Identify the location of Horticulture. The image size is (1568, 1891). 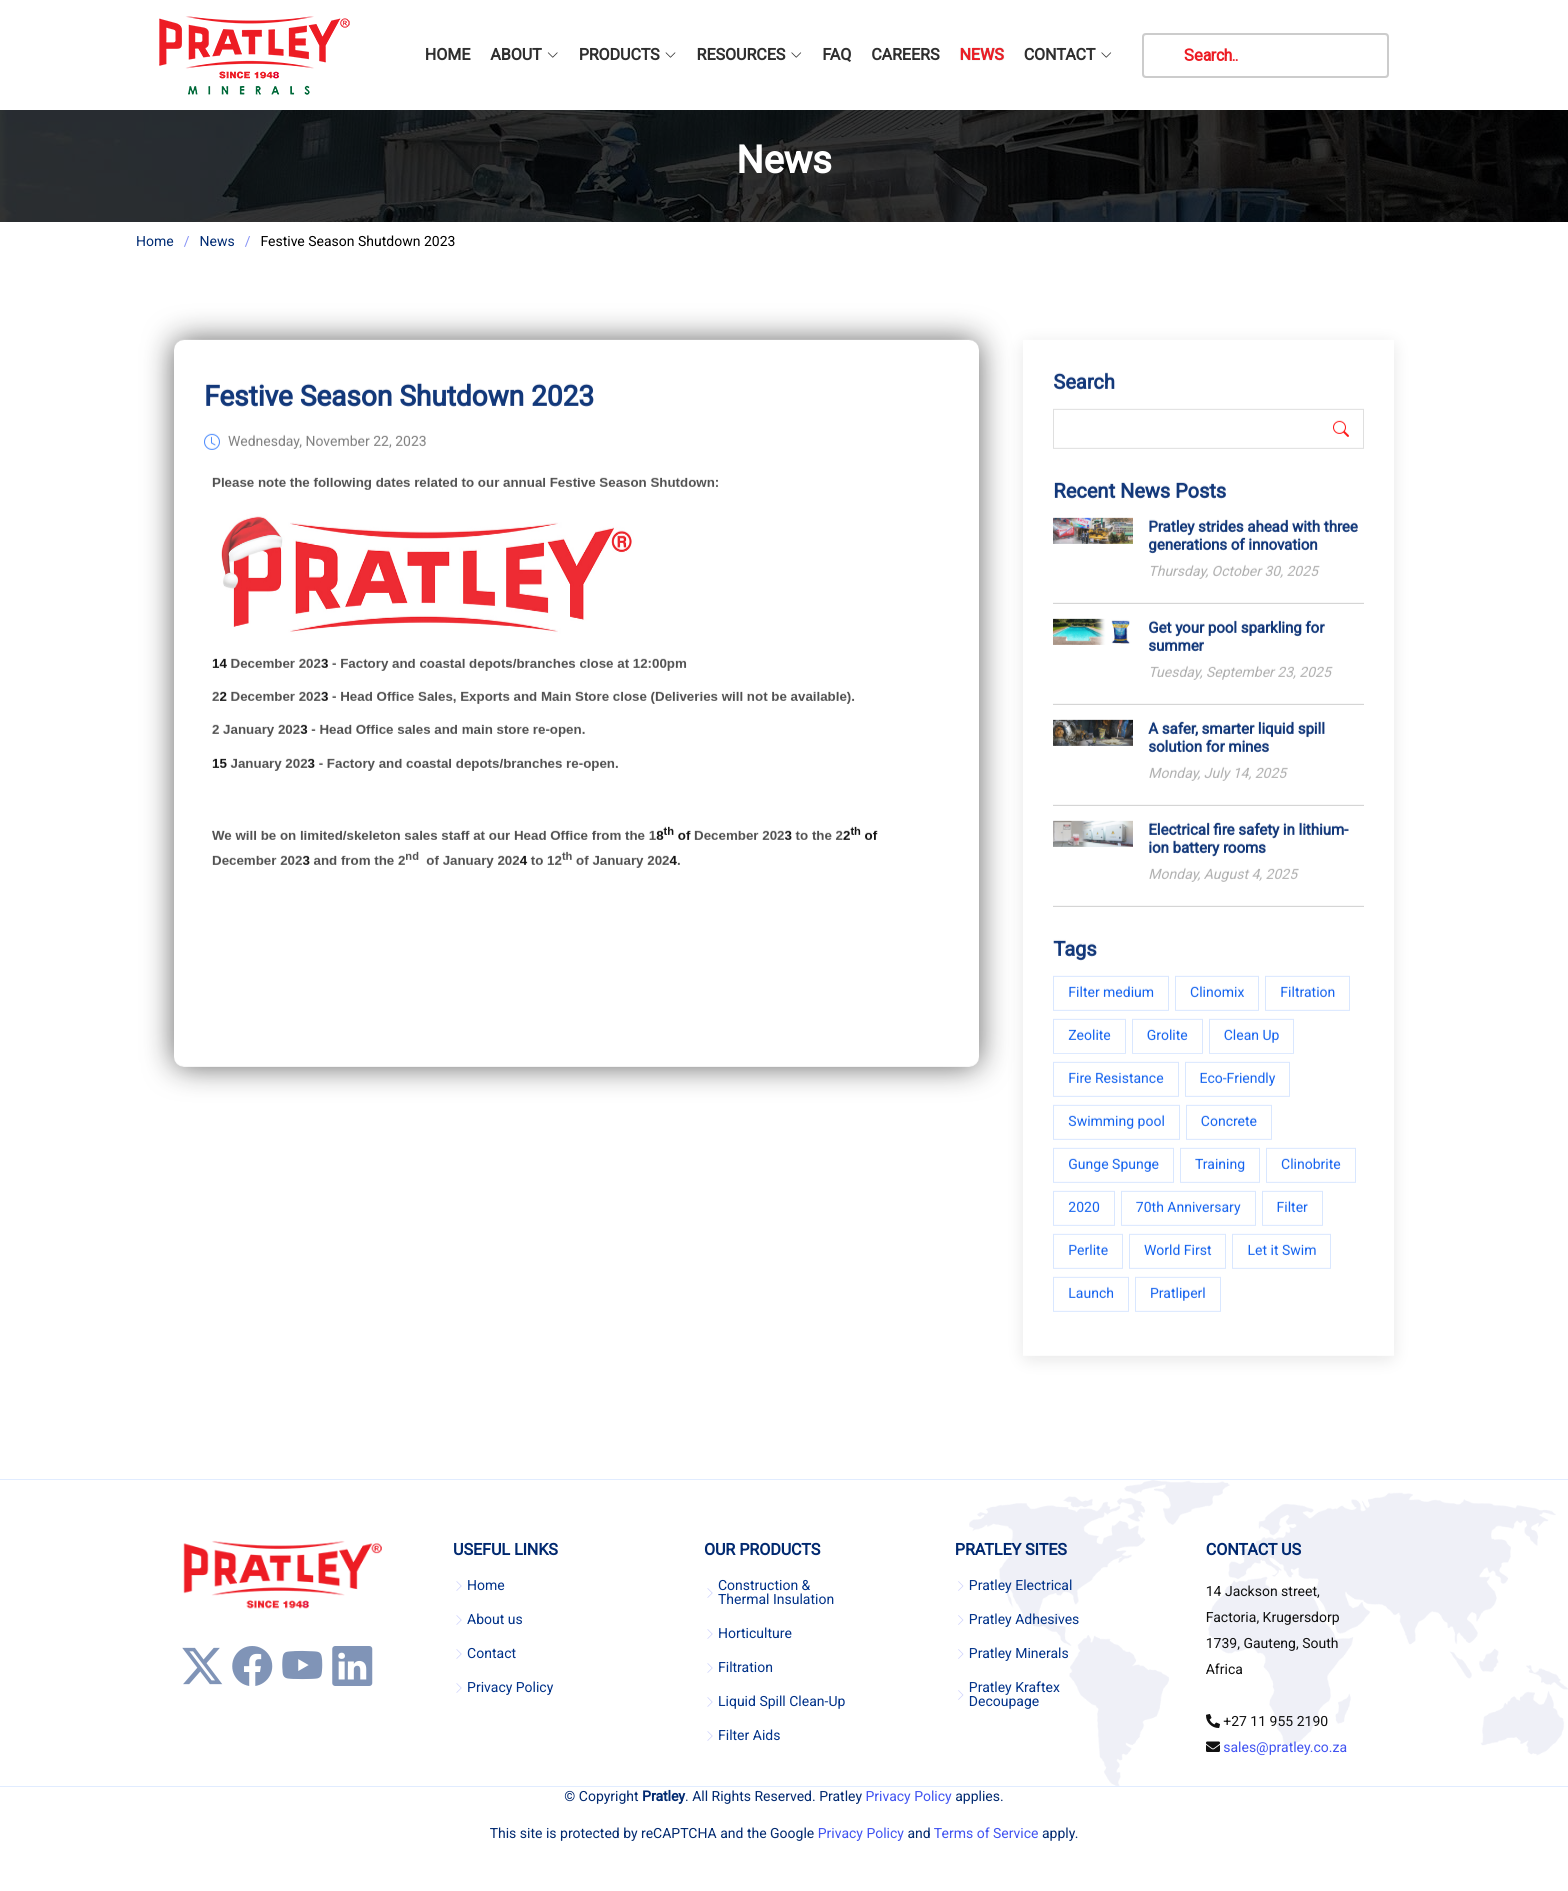
(755, 1634).